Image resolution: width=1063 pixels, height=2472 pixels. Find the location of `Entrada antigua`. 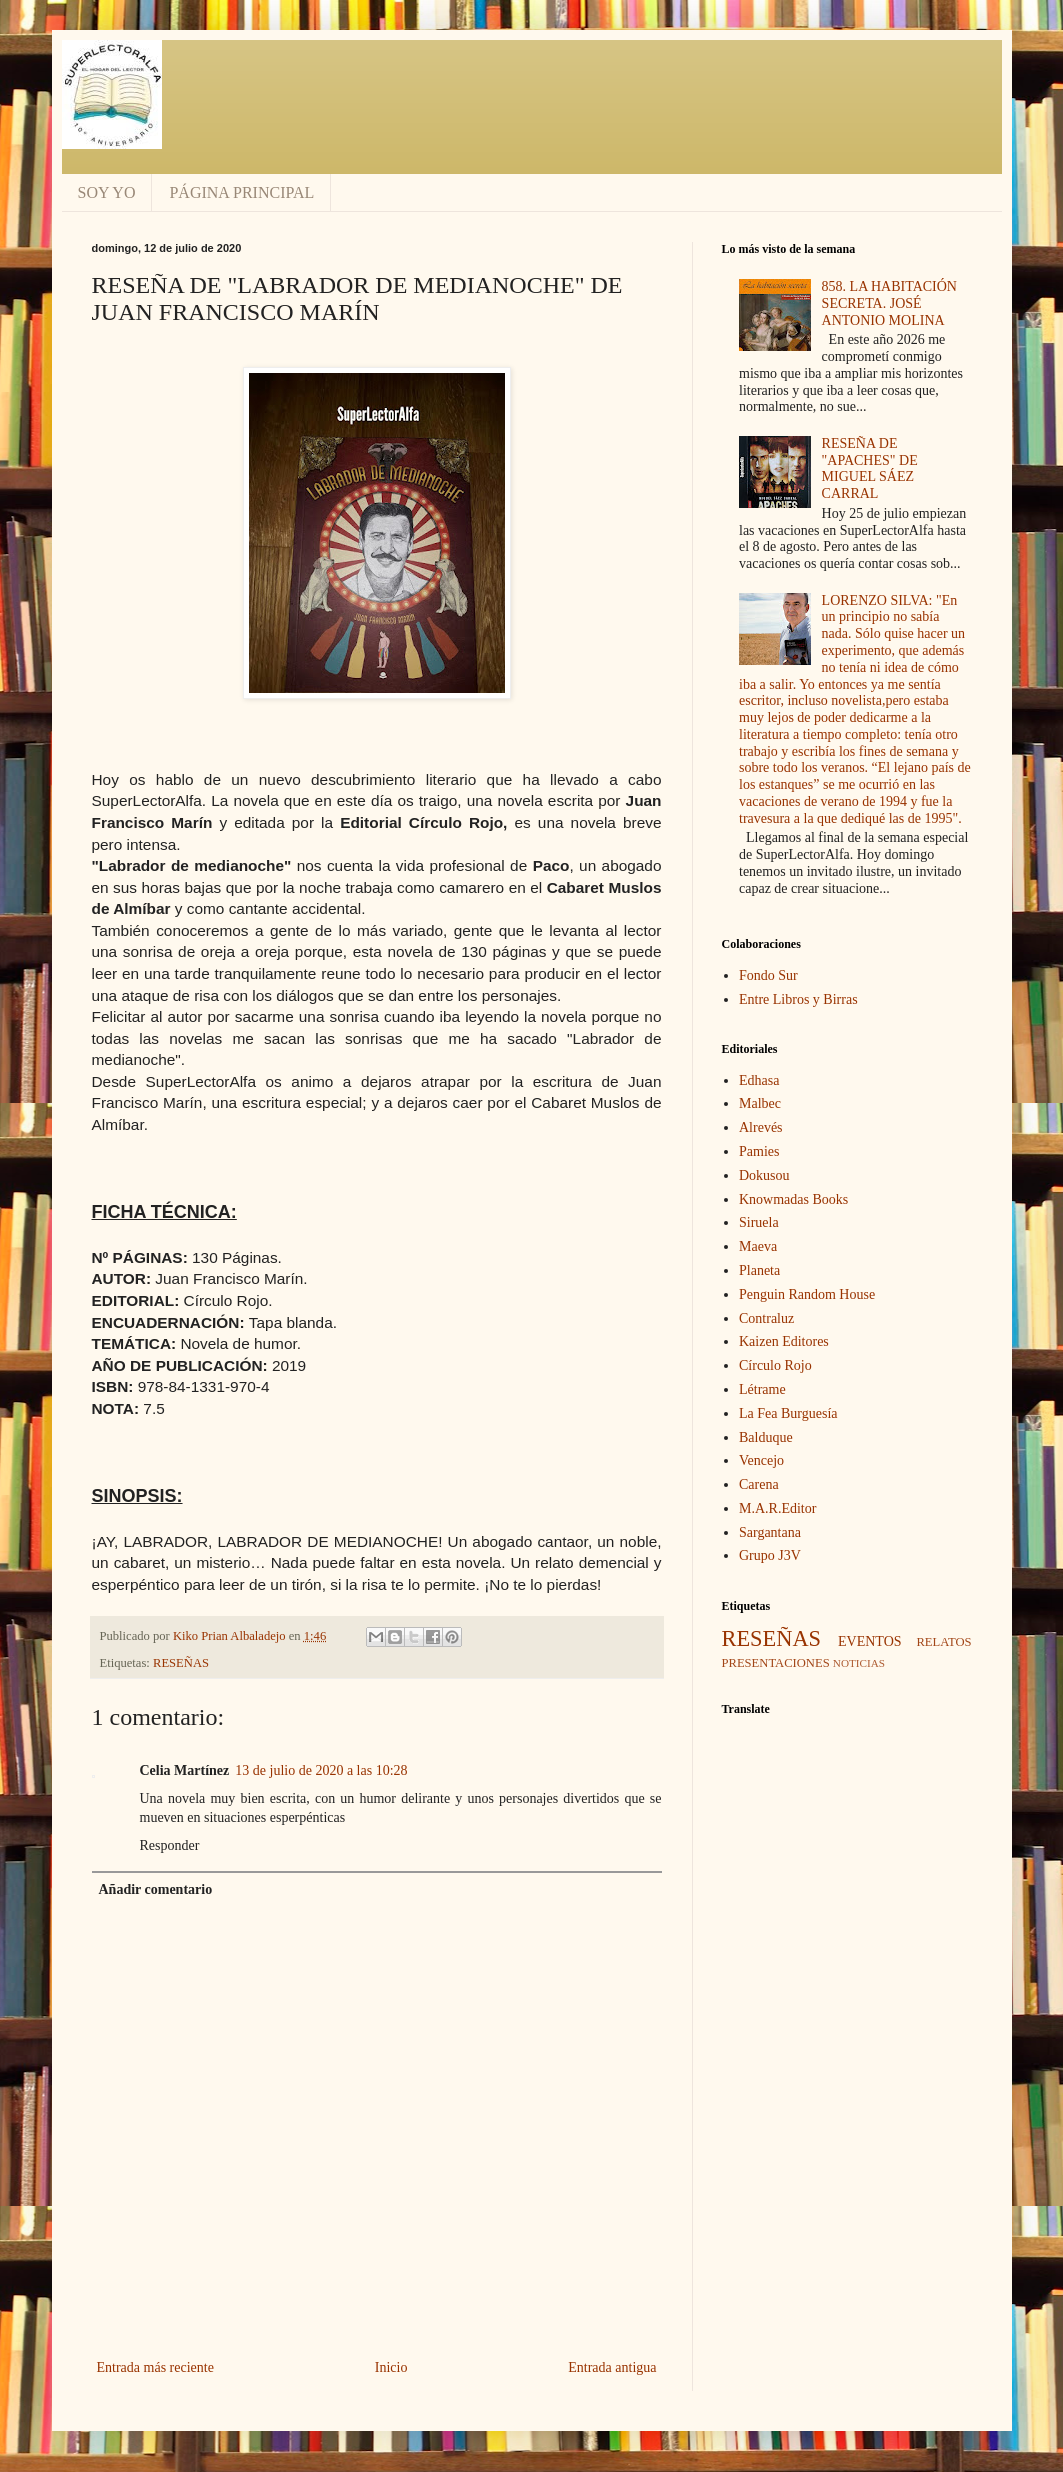

Entrada antigua is located at coordinates (612, 2367).